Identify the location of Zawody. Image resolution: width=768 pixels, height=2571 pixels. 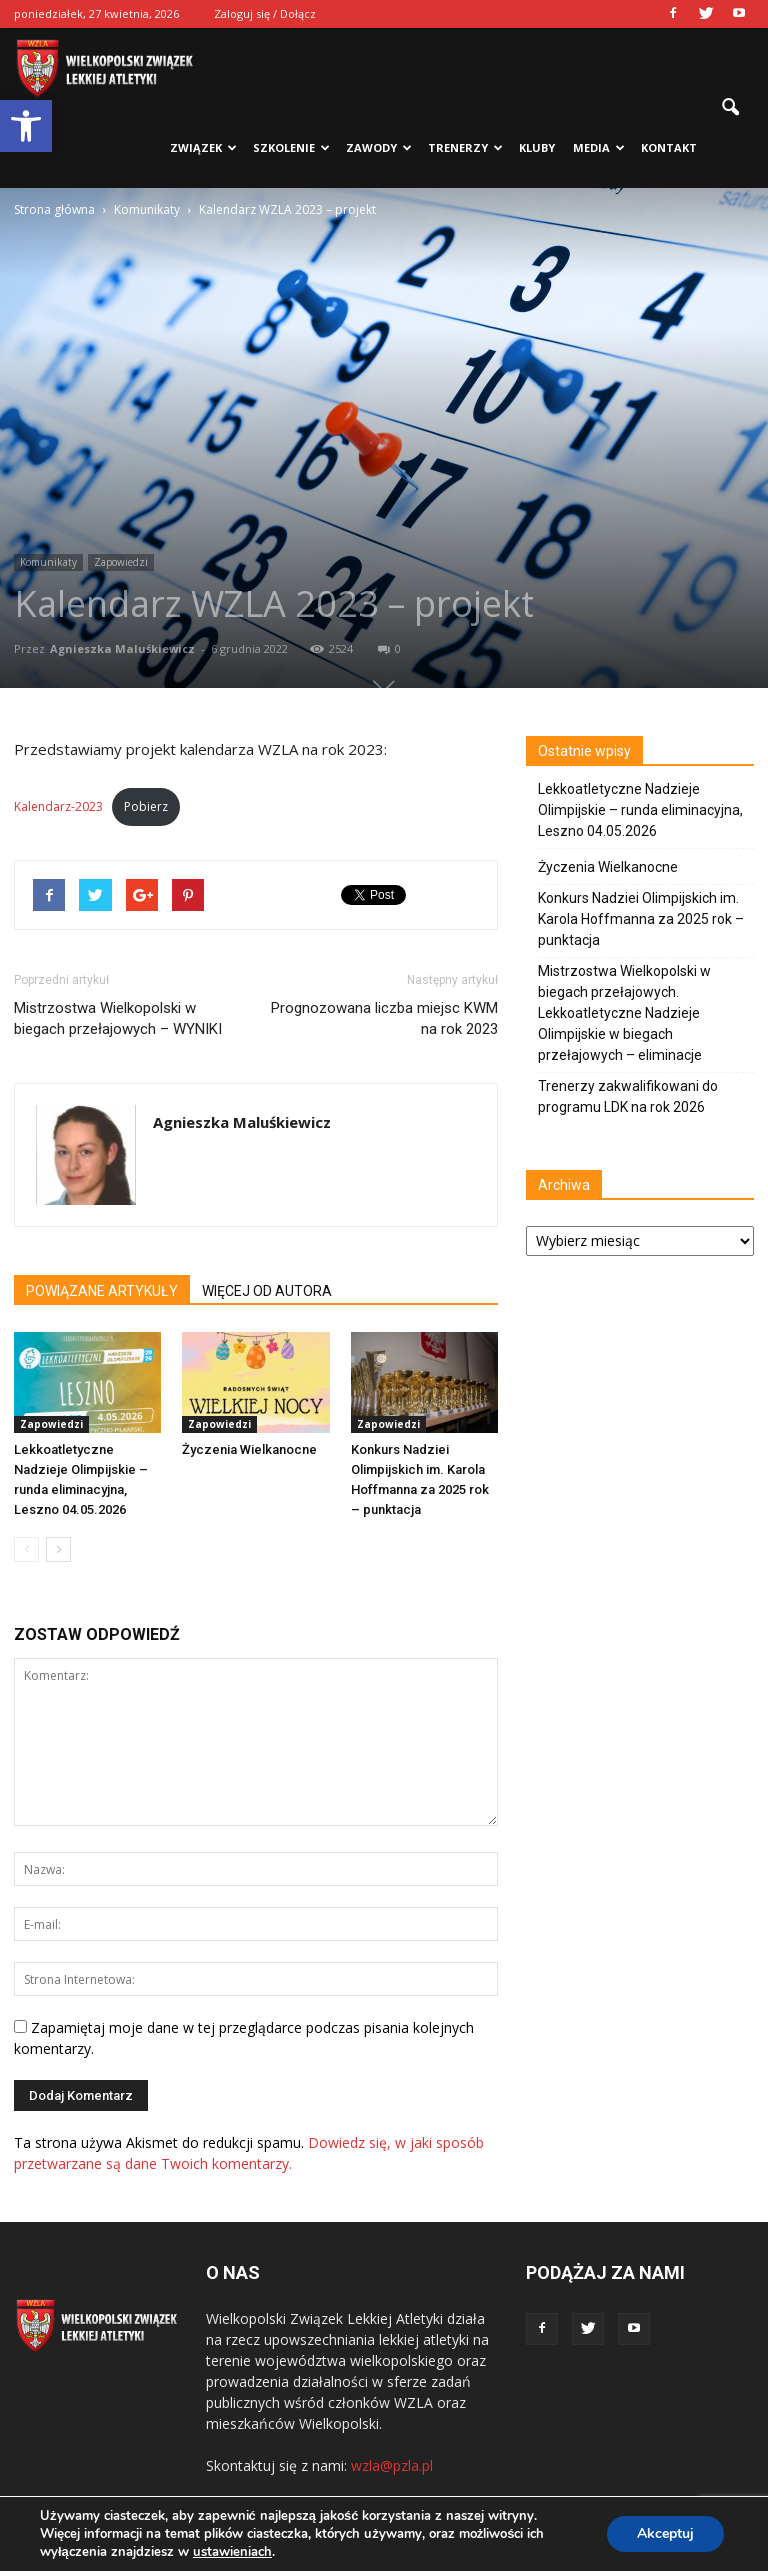
(379, 147).